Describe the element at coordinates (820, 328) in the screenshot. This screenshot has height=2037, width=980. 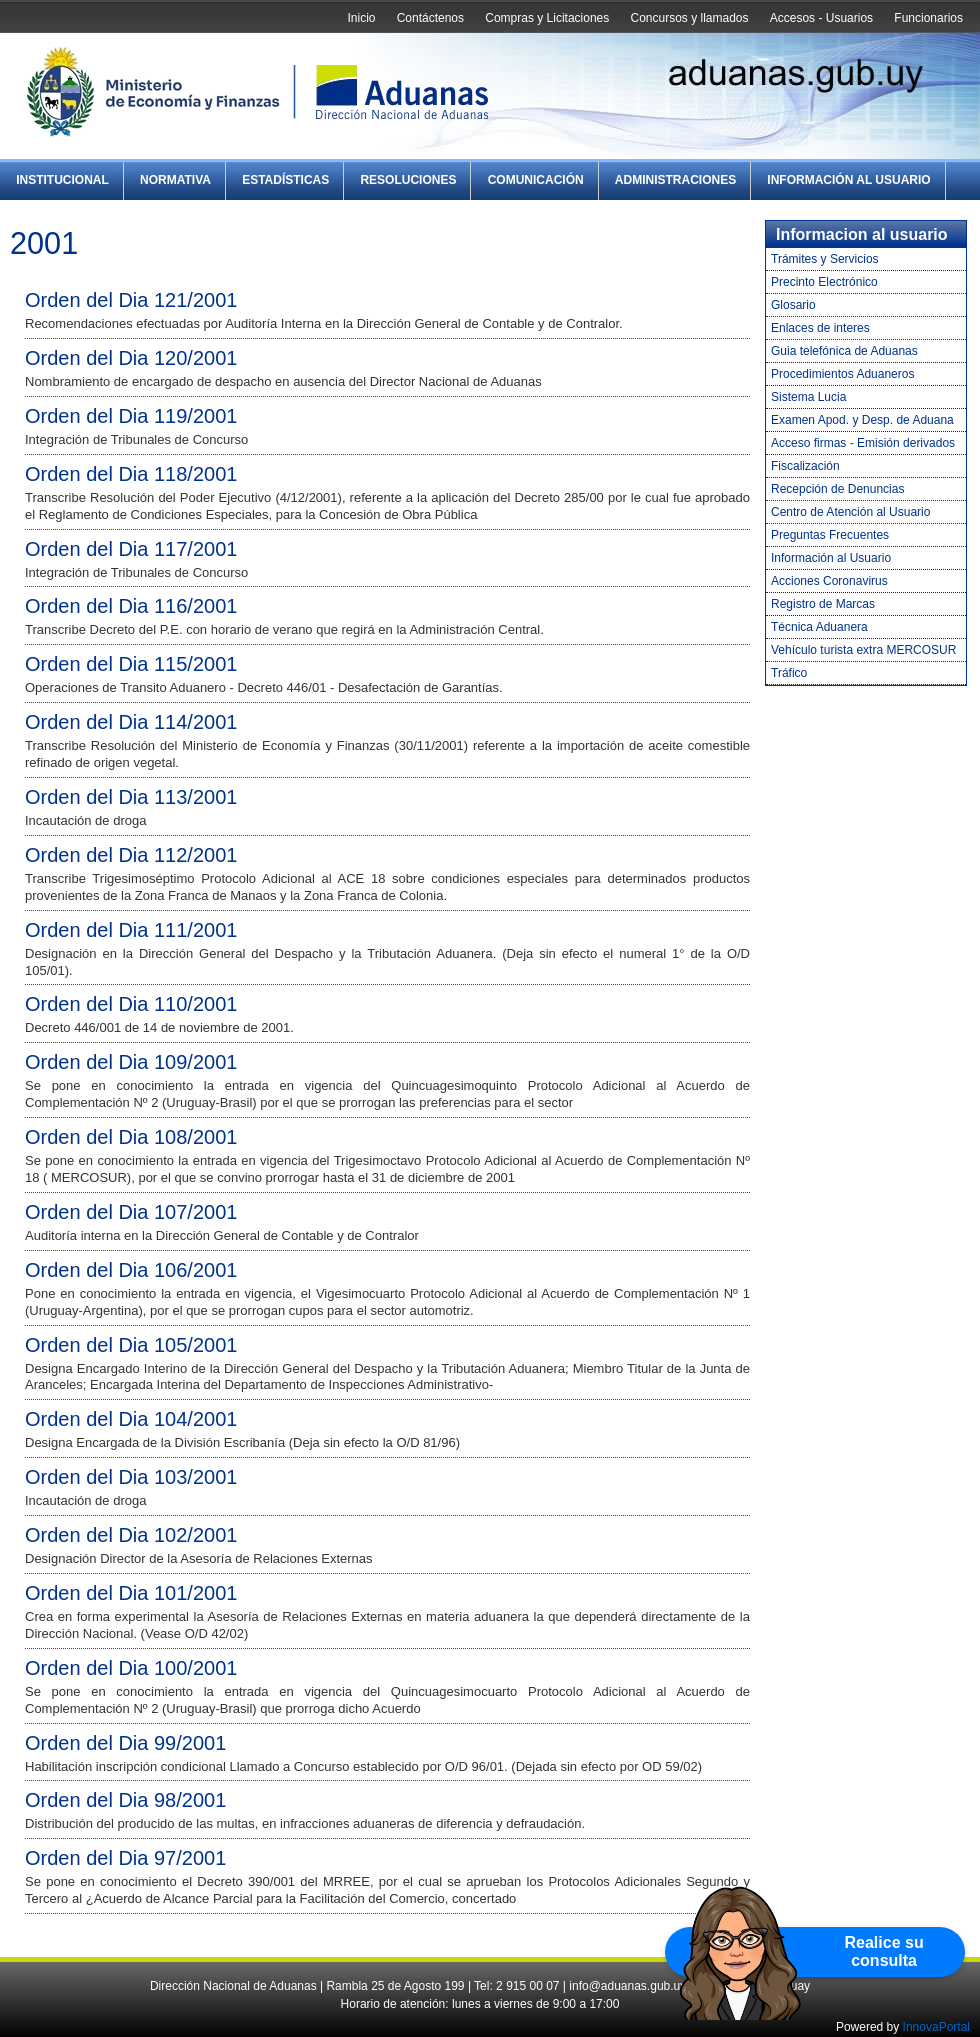
I see `Enlaces de interes` at that location.